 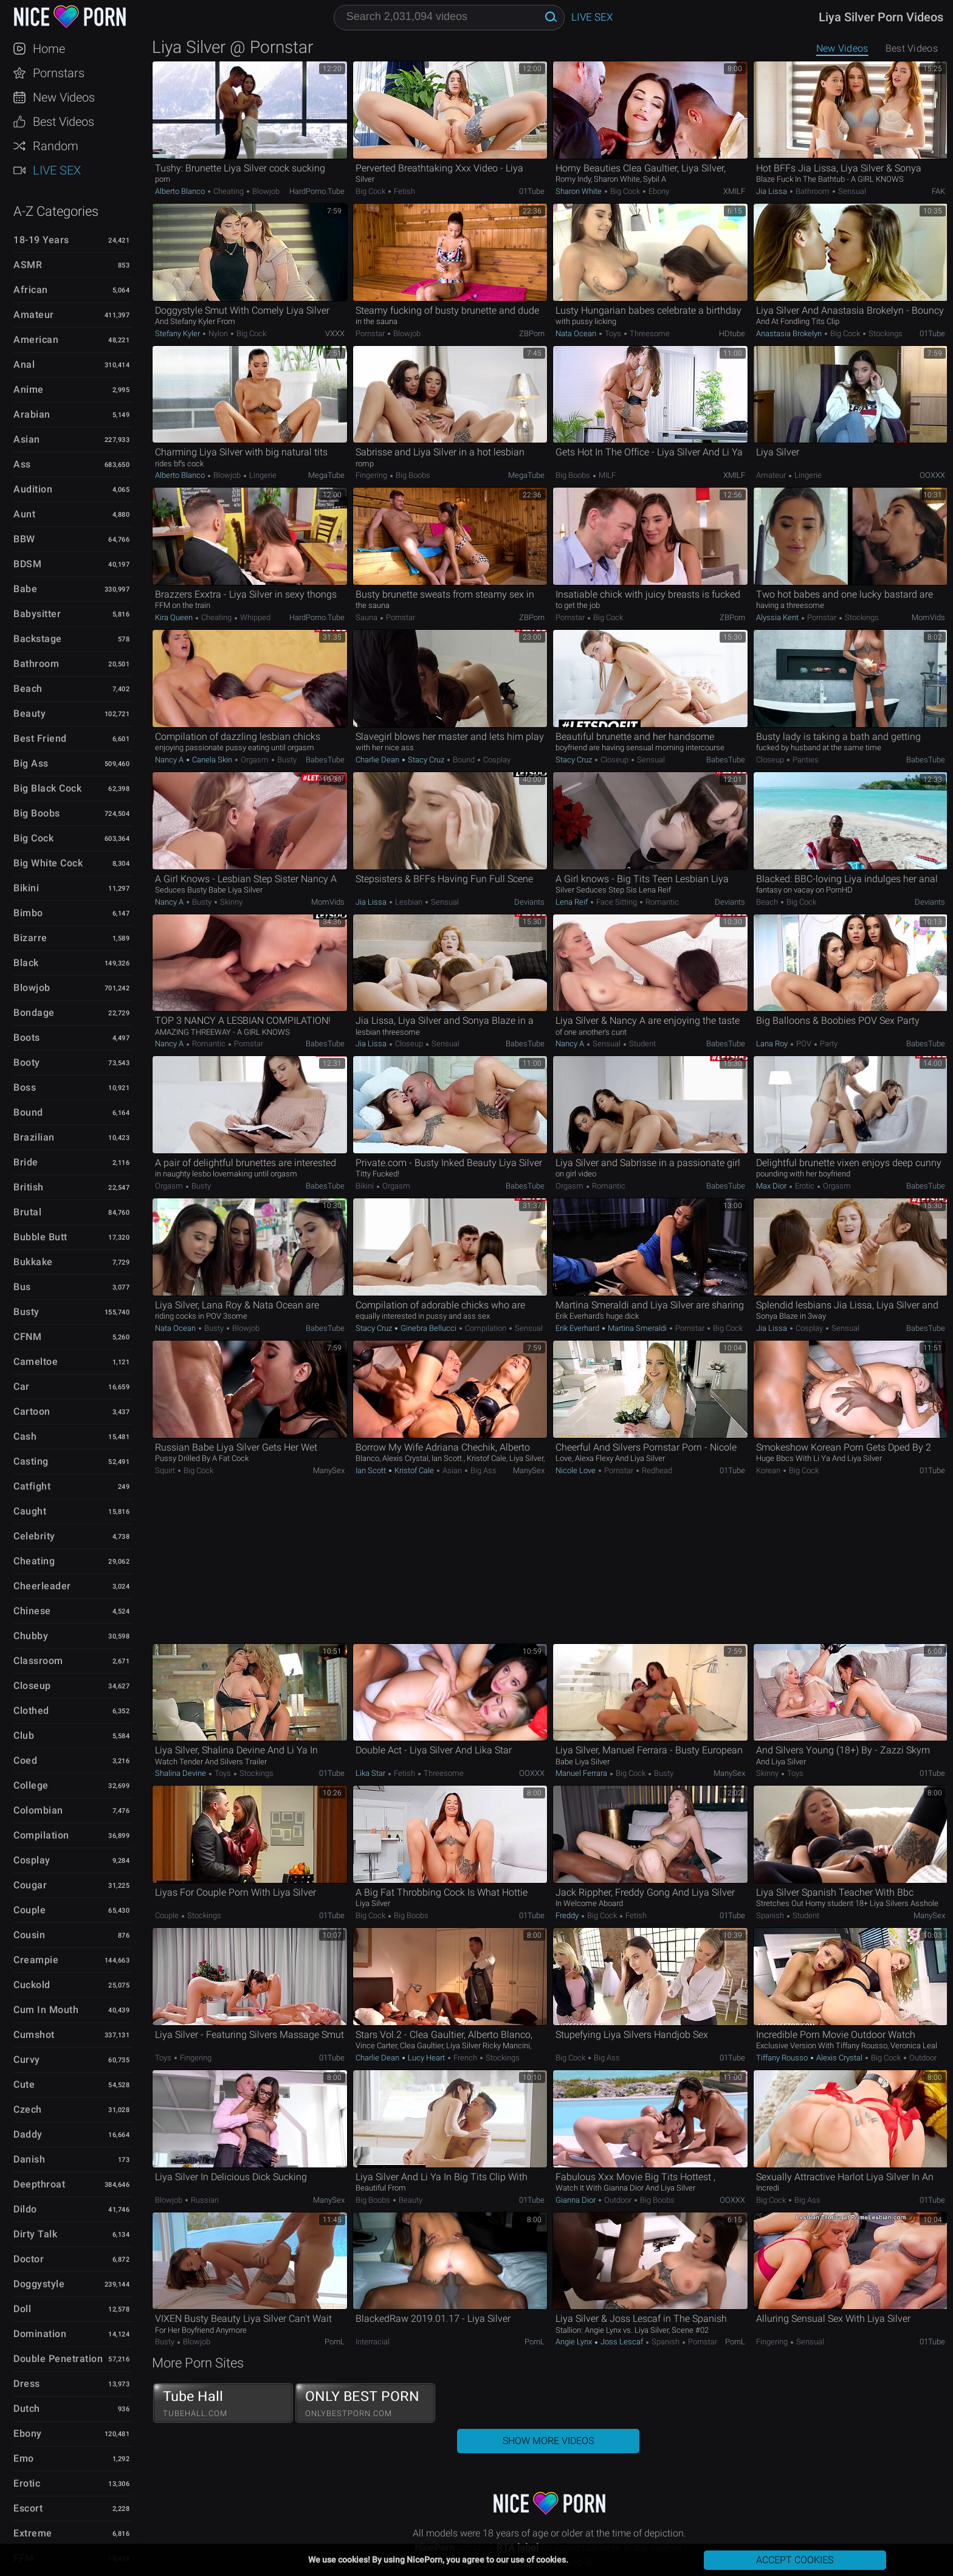 I want to click on Czech, so click(x=27, y=2109).